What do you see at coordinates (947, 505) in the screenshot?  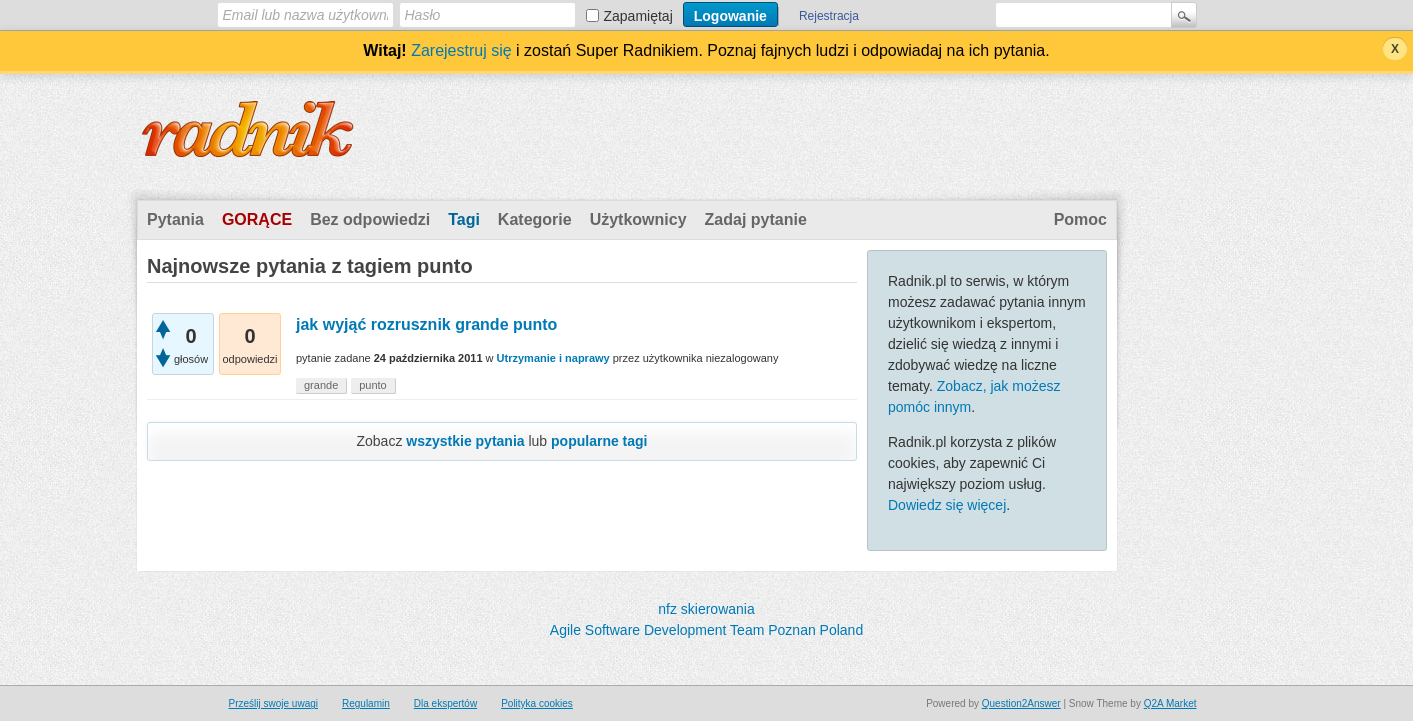 I see `Dowiedz się więcej` at bounding box center [947, 505].